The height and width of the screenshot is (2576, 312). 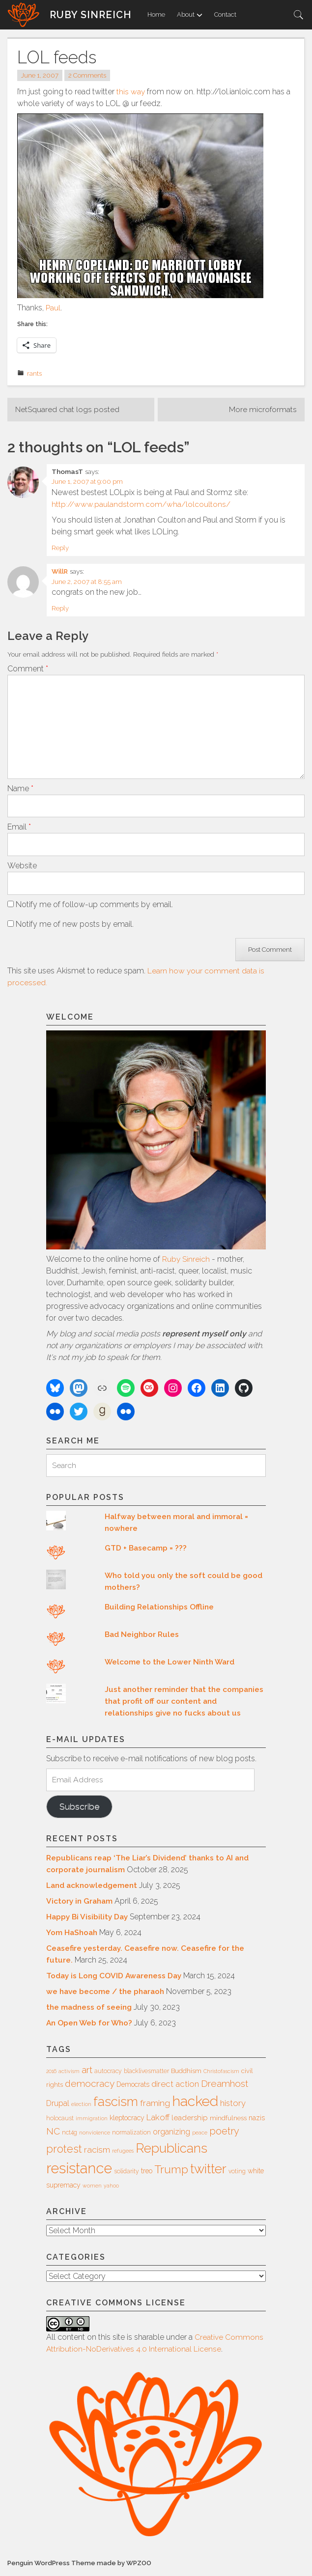 What do you see at coordinates (34, 373) in the screenshot?
I see `rants` at bounding box center [34, 373].